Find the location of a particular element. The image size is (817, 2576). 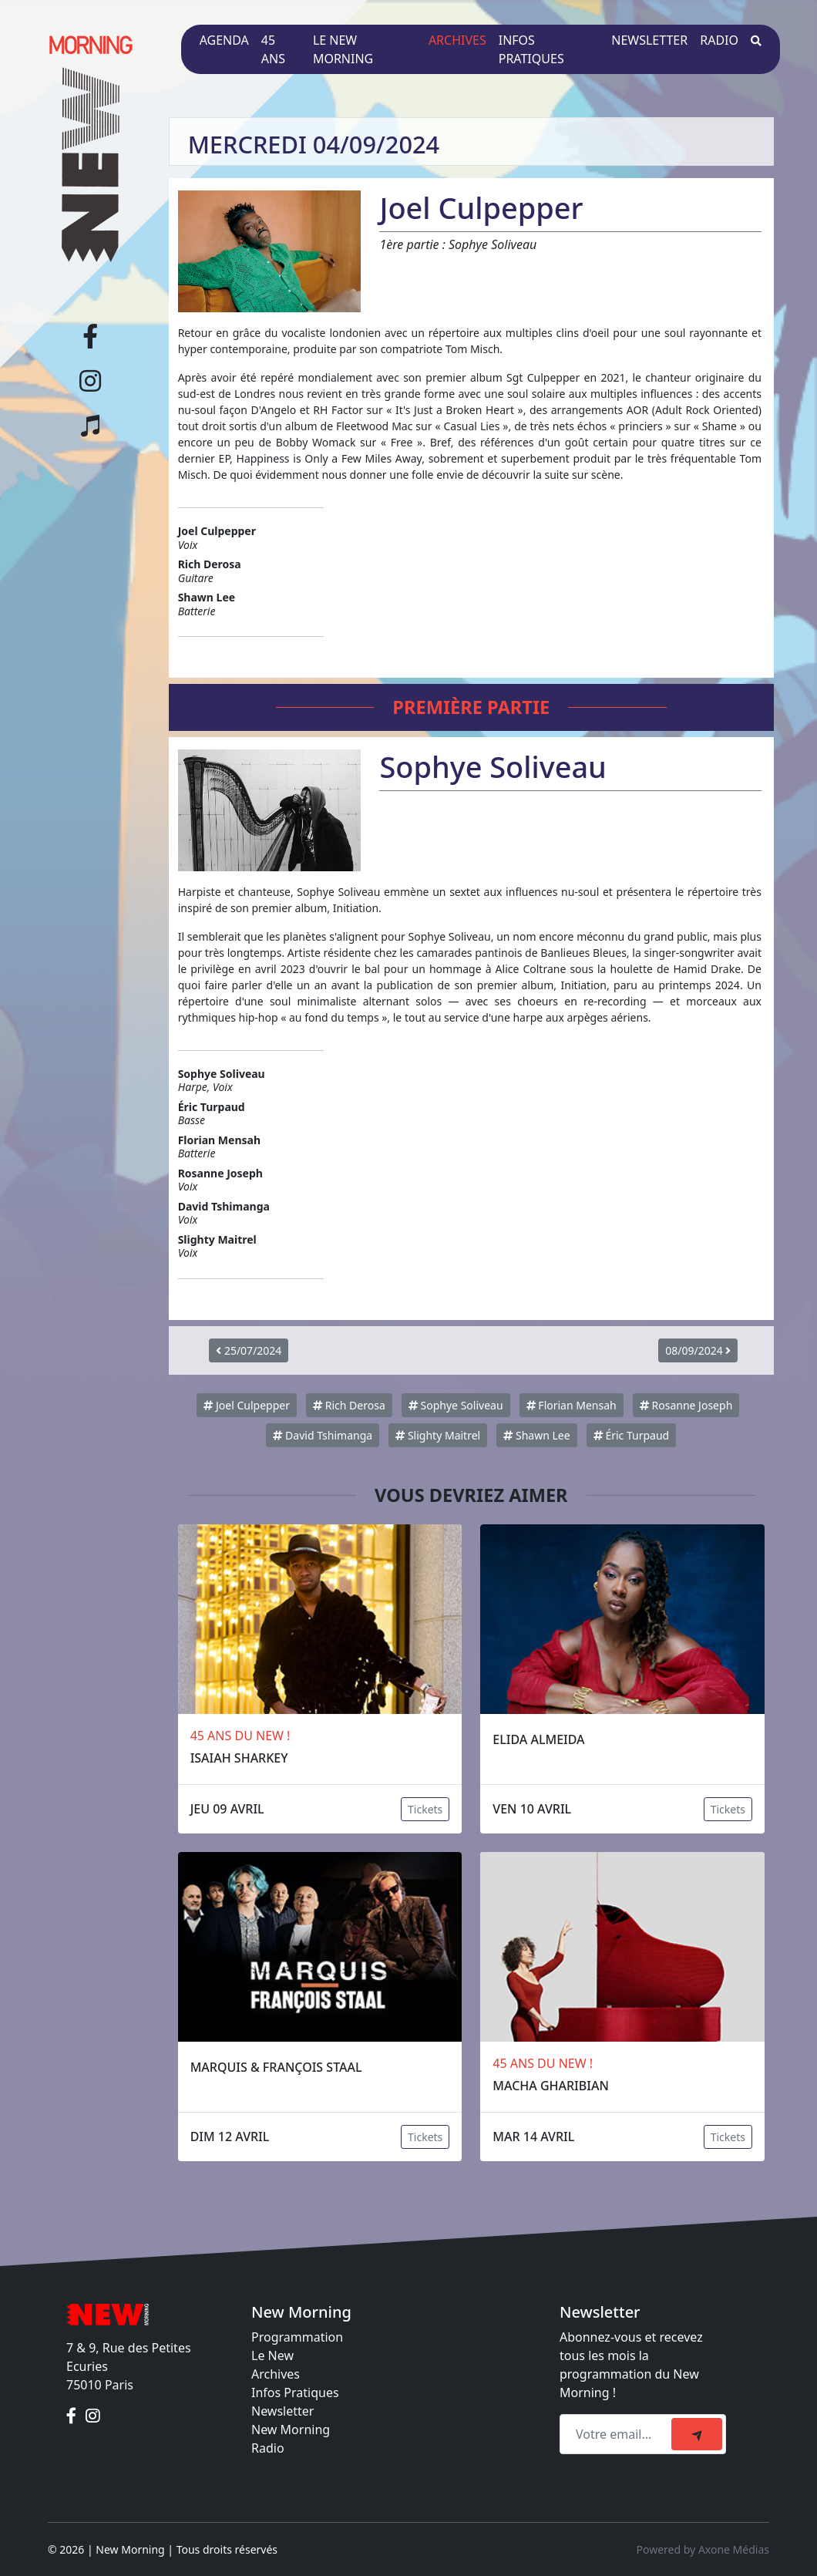

Archives is located at coordinates (457, 40).